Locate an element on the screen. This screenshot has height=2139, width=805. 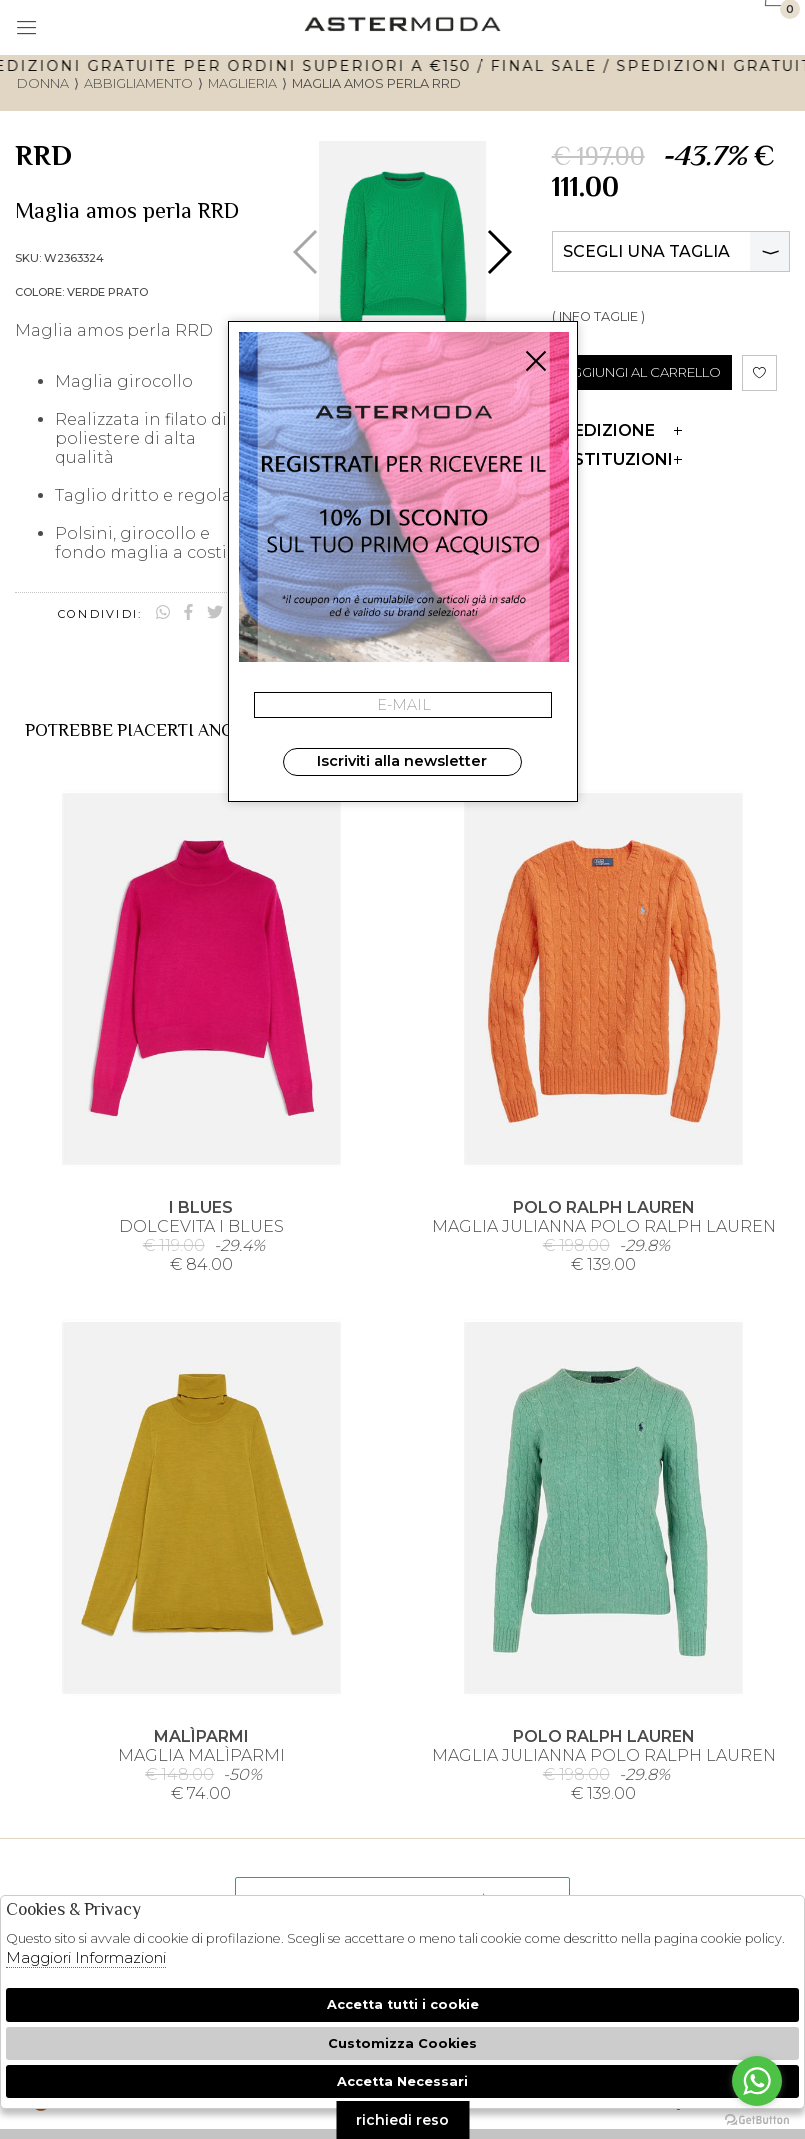
Maglieria is located at coordinates (242, 83).